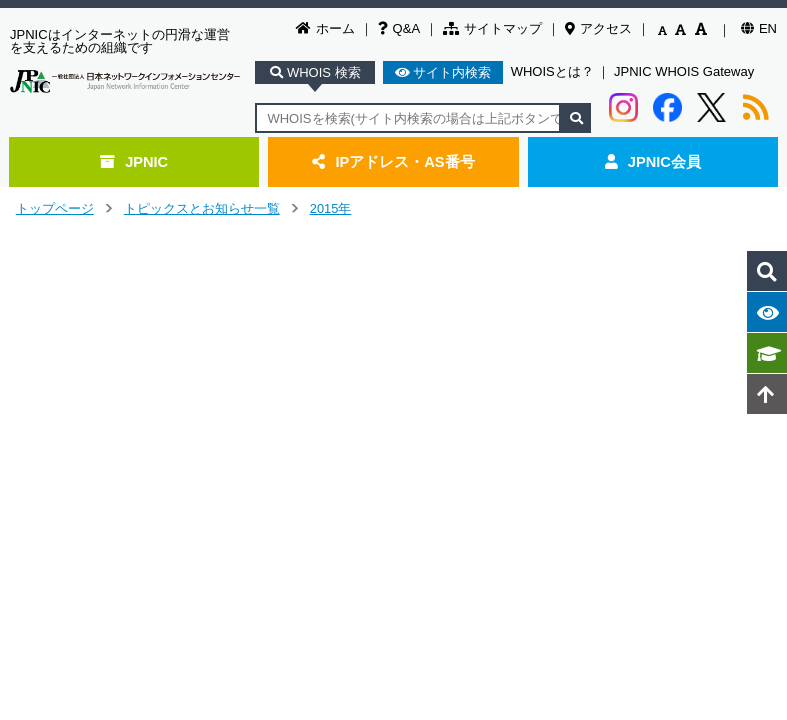 The image size is (787, 720). Describe the element at coordinates (759, 28) in the screenshot. I see `EN` at that location.